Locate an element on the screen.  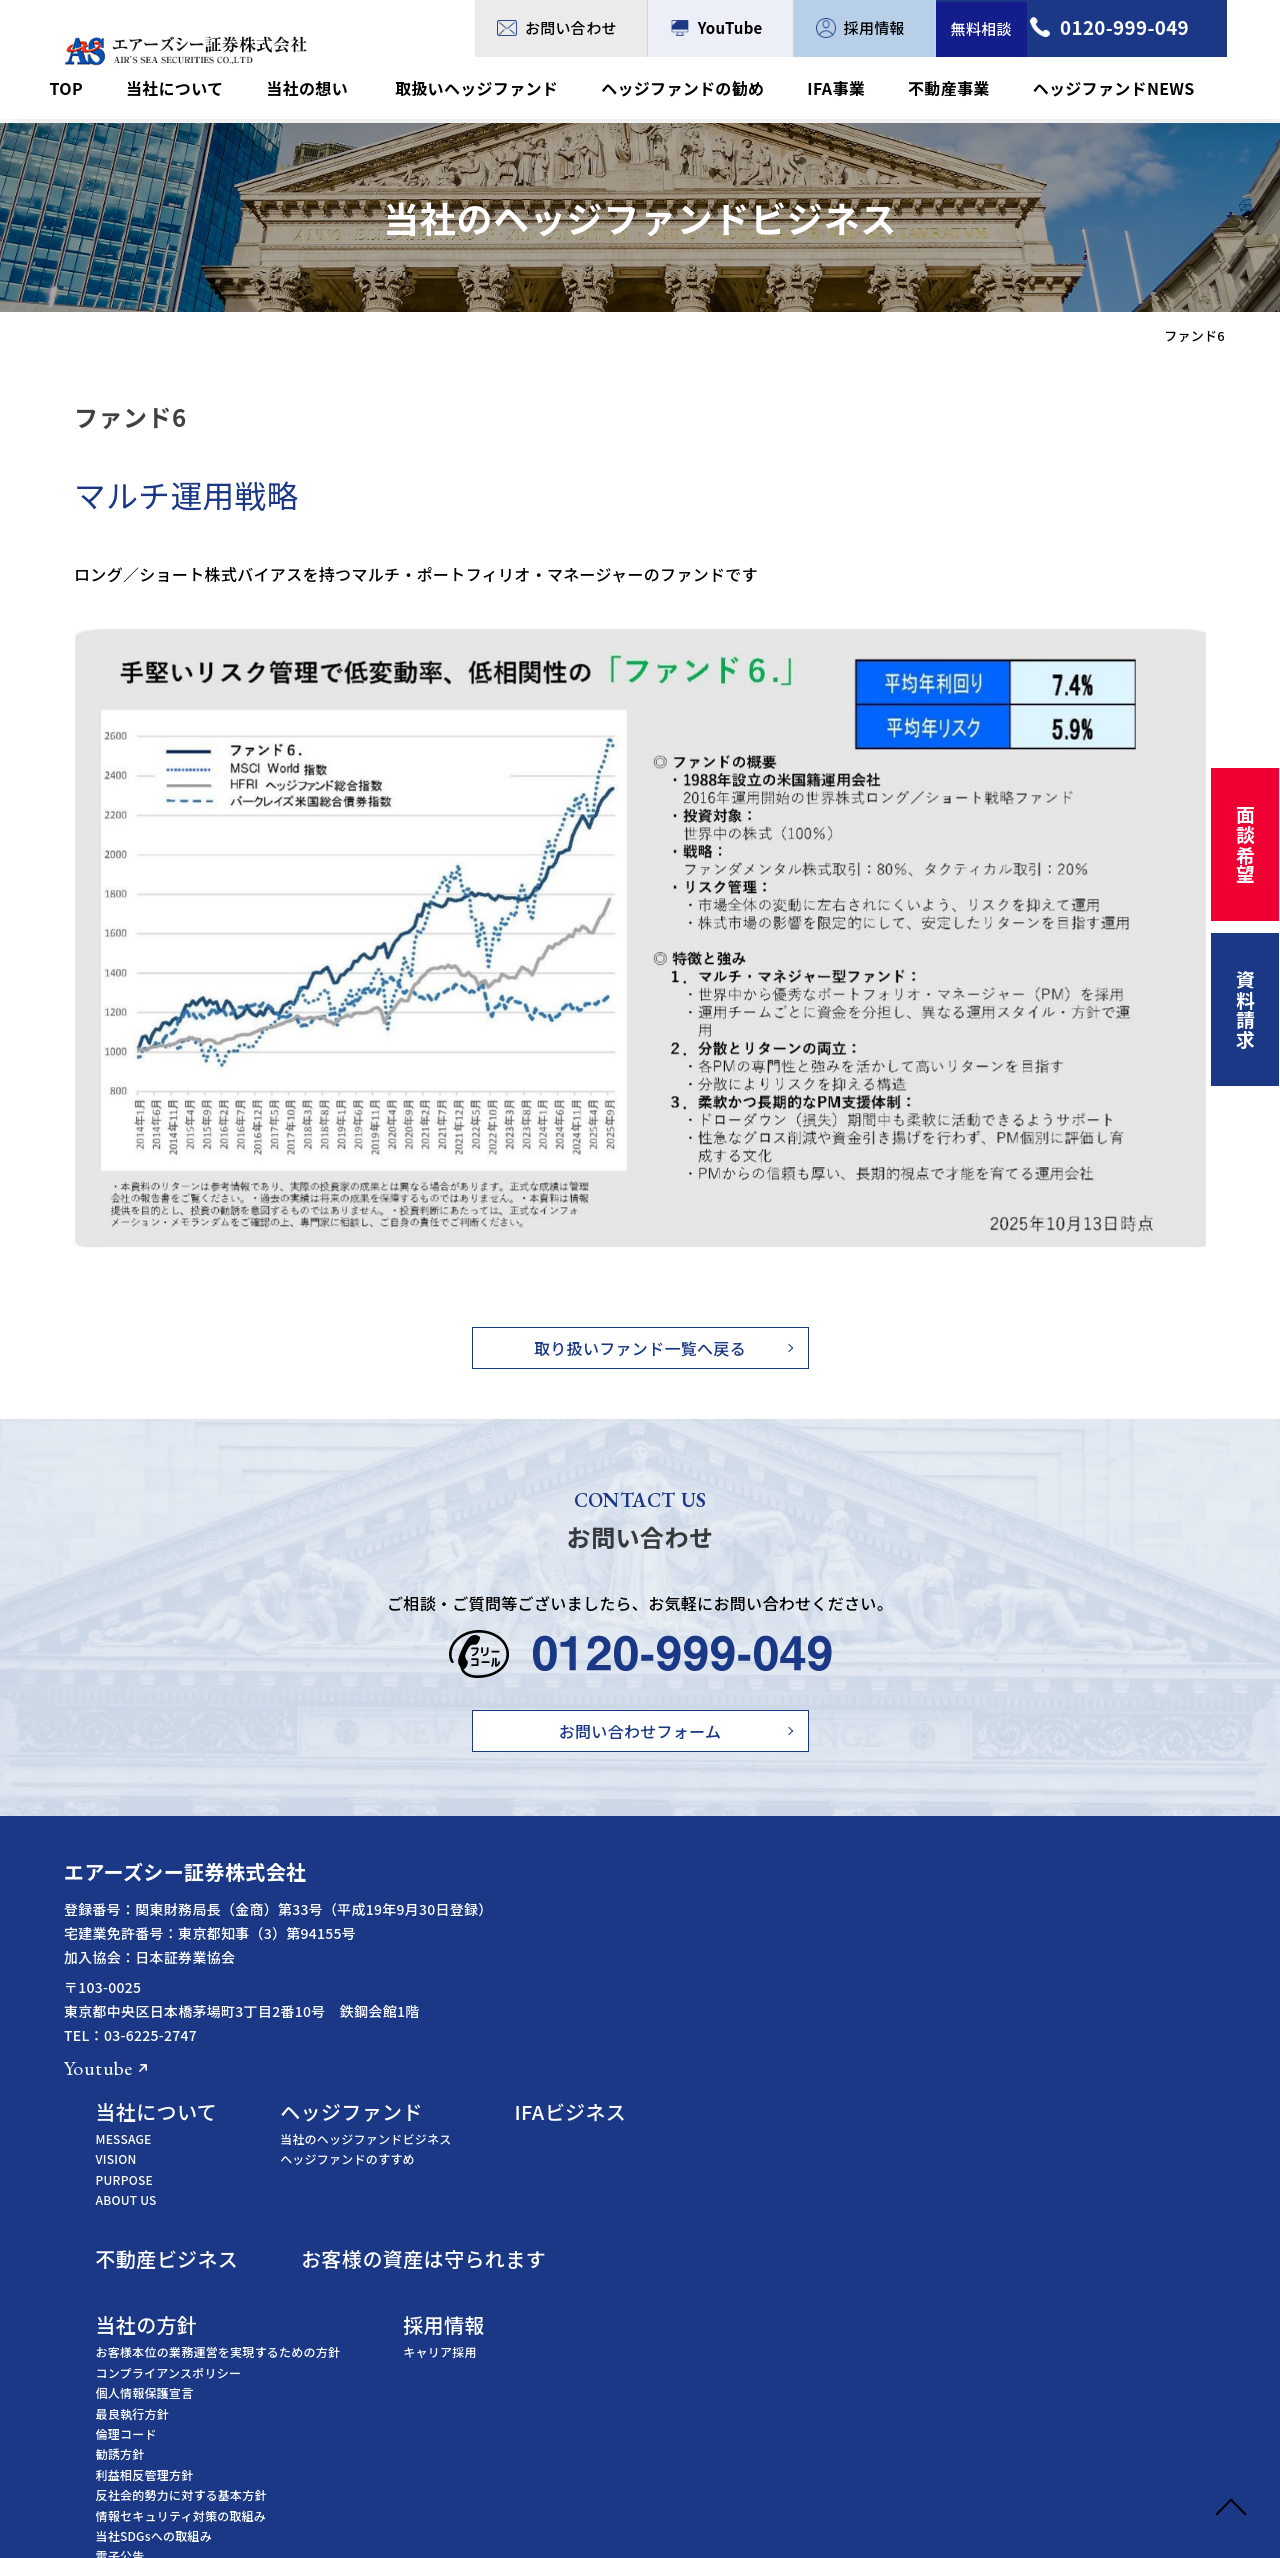
VISION is located at coordinates (560, 1918).